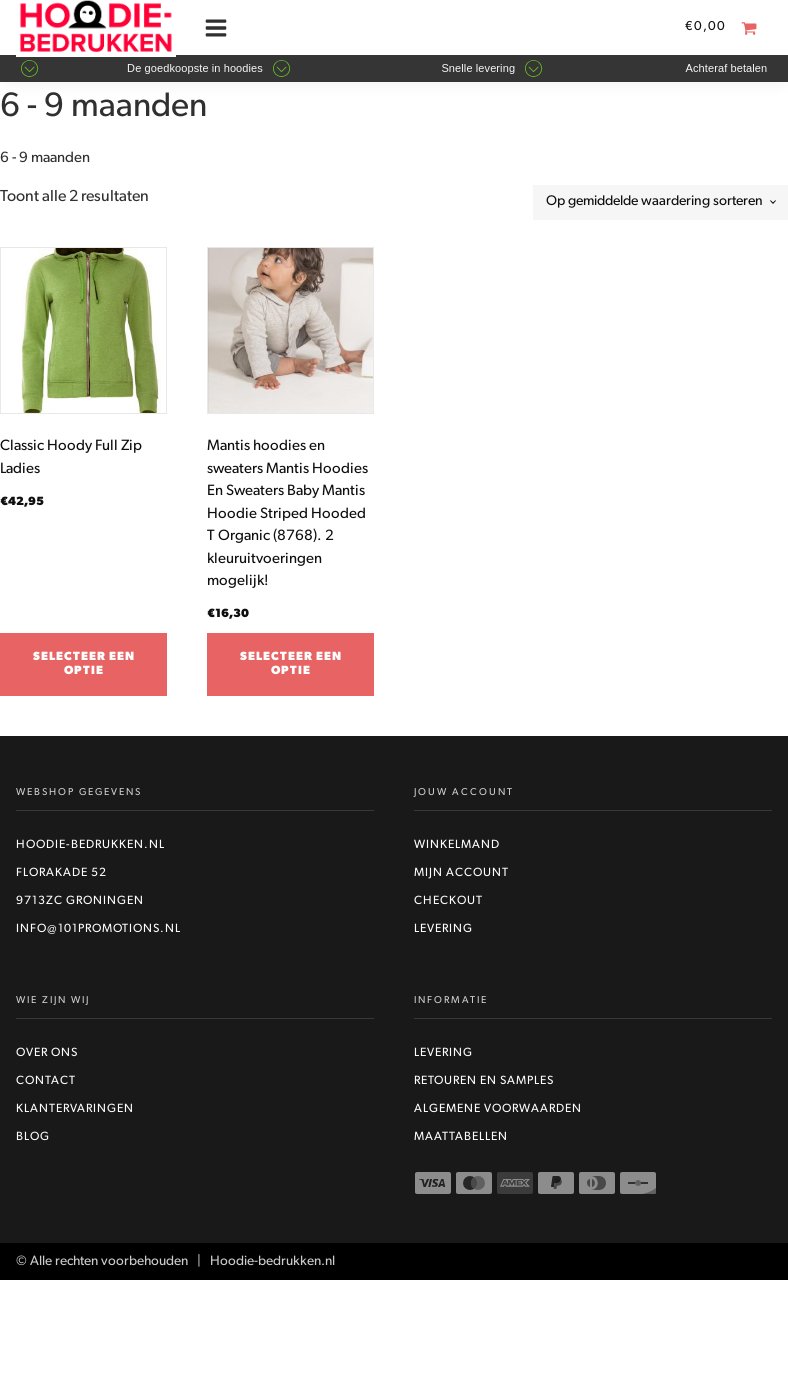 This screenshot has height=1391, width=788. What do you see at coordinates (61, 873) in the screenshot?
I see `Florakade 52` at bounding box center [61, 873].